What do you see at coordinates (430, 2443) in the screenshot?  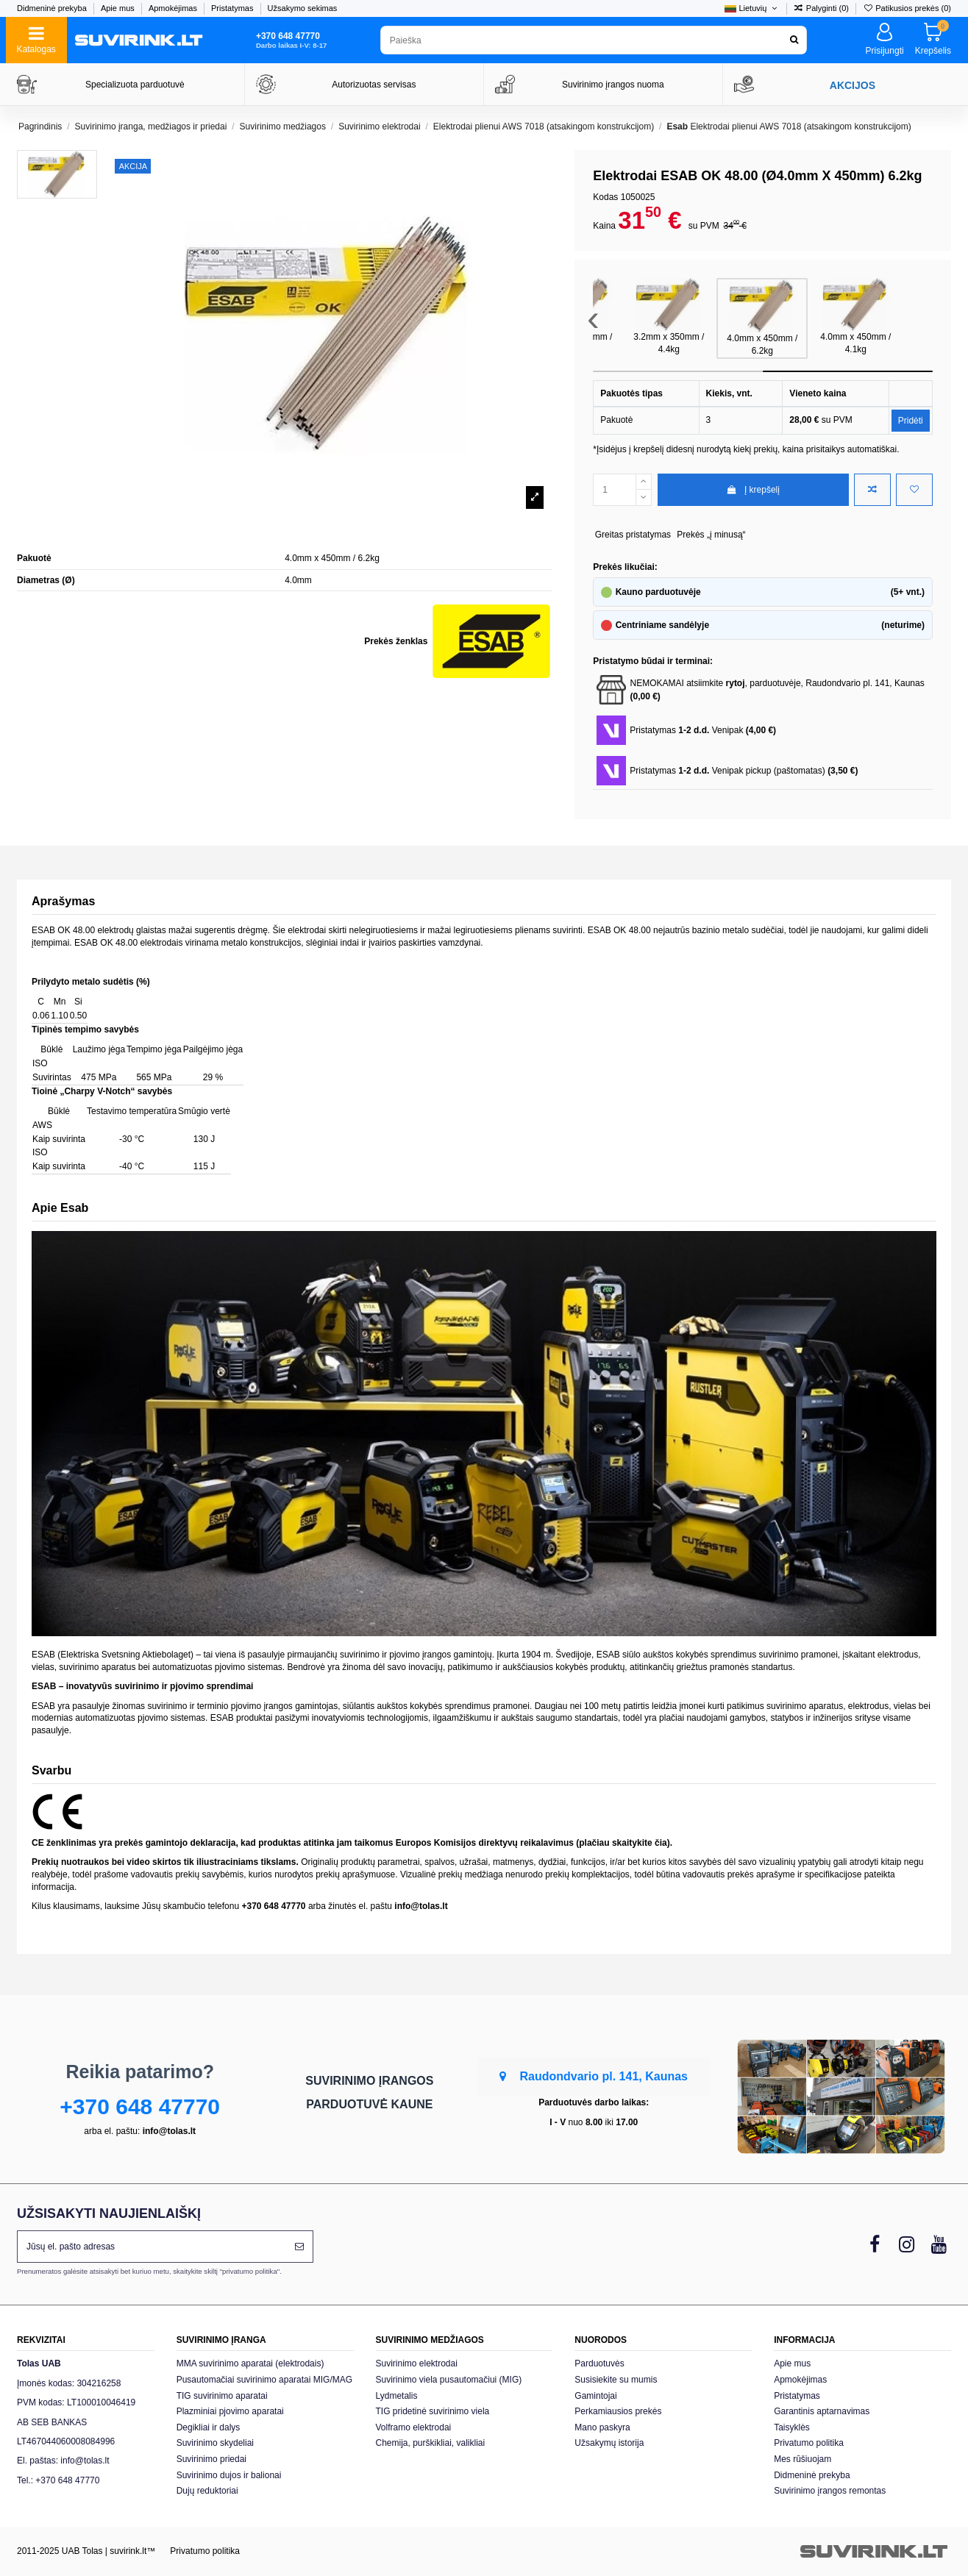 I see `Chemija, purškikliai, valikliai` at bounding box center [430, 2443].